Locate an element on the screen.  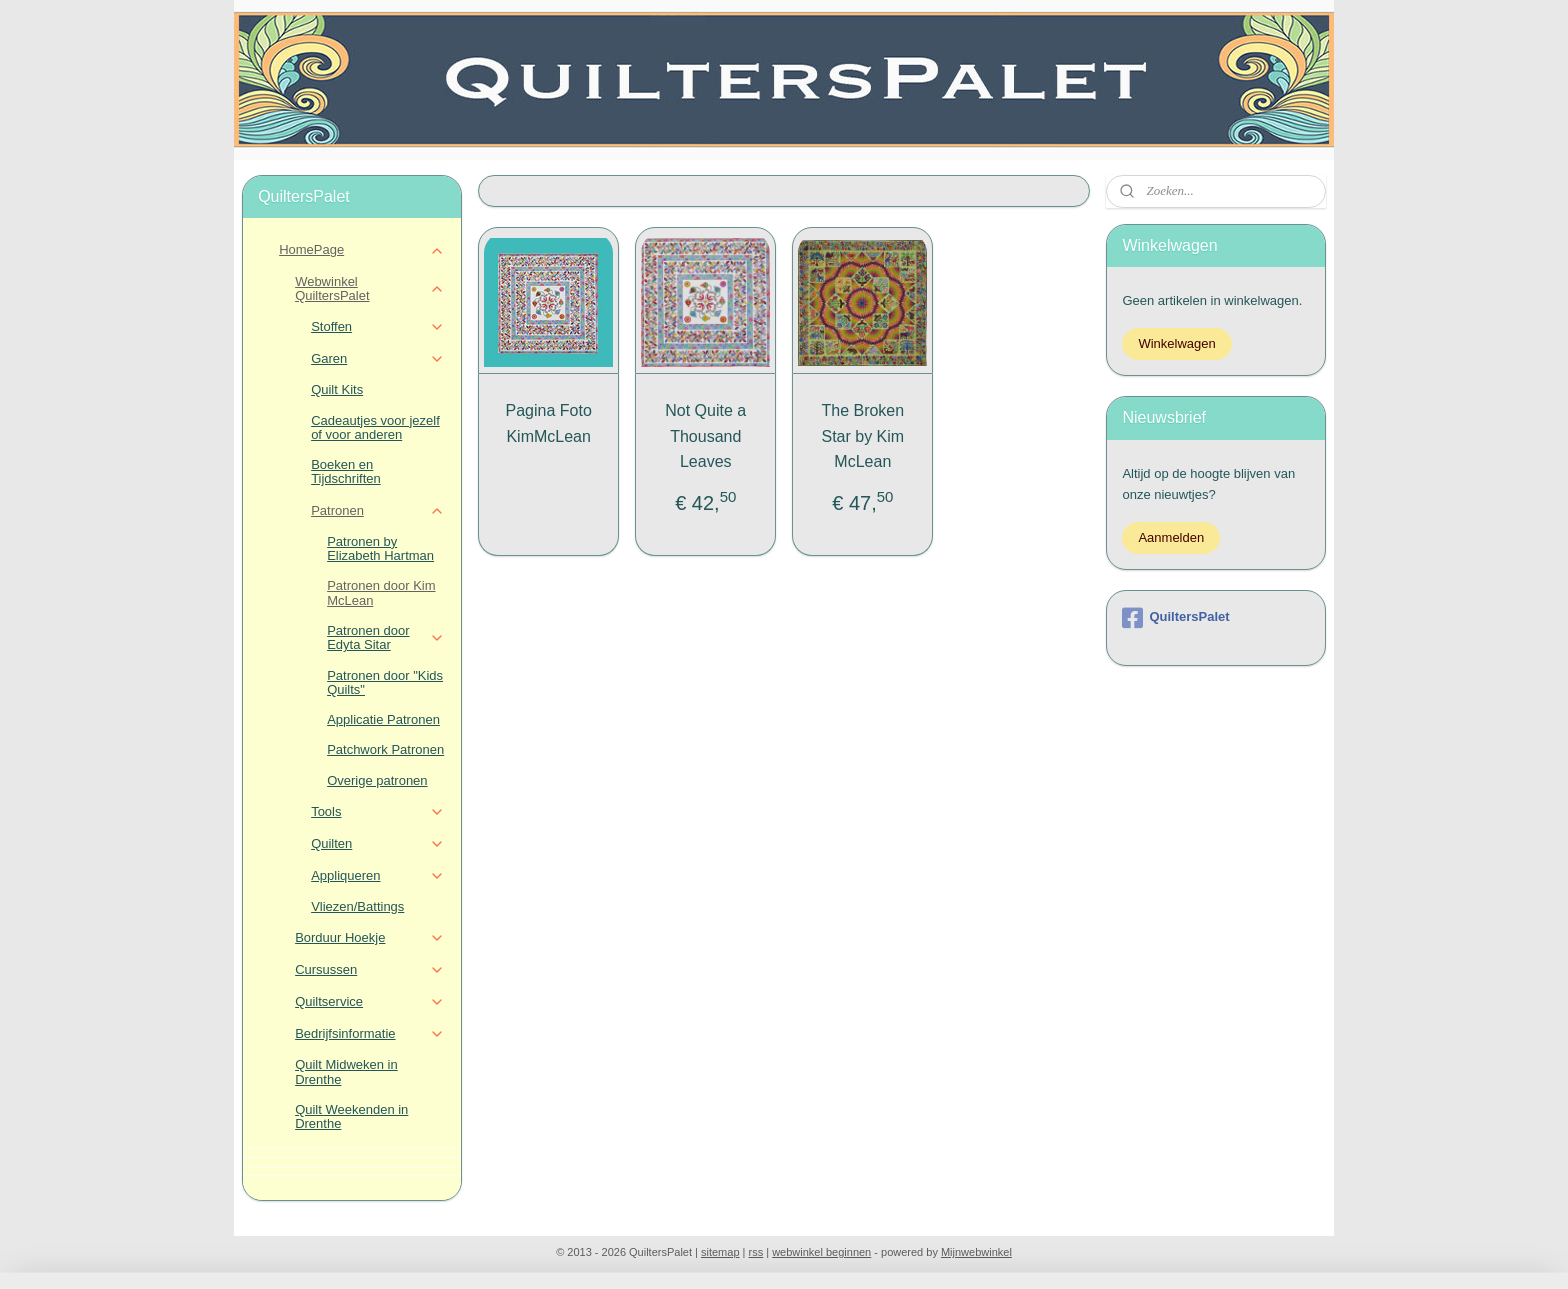
The Broken Star by Kim McLean is located at coordinates (862, 436).